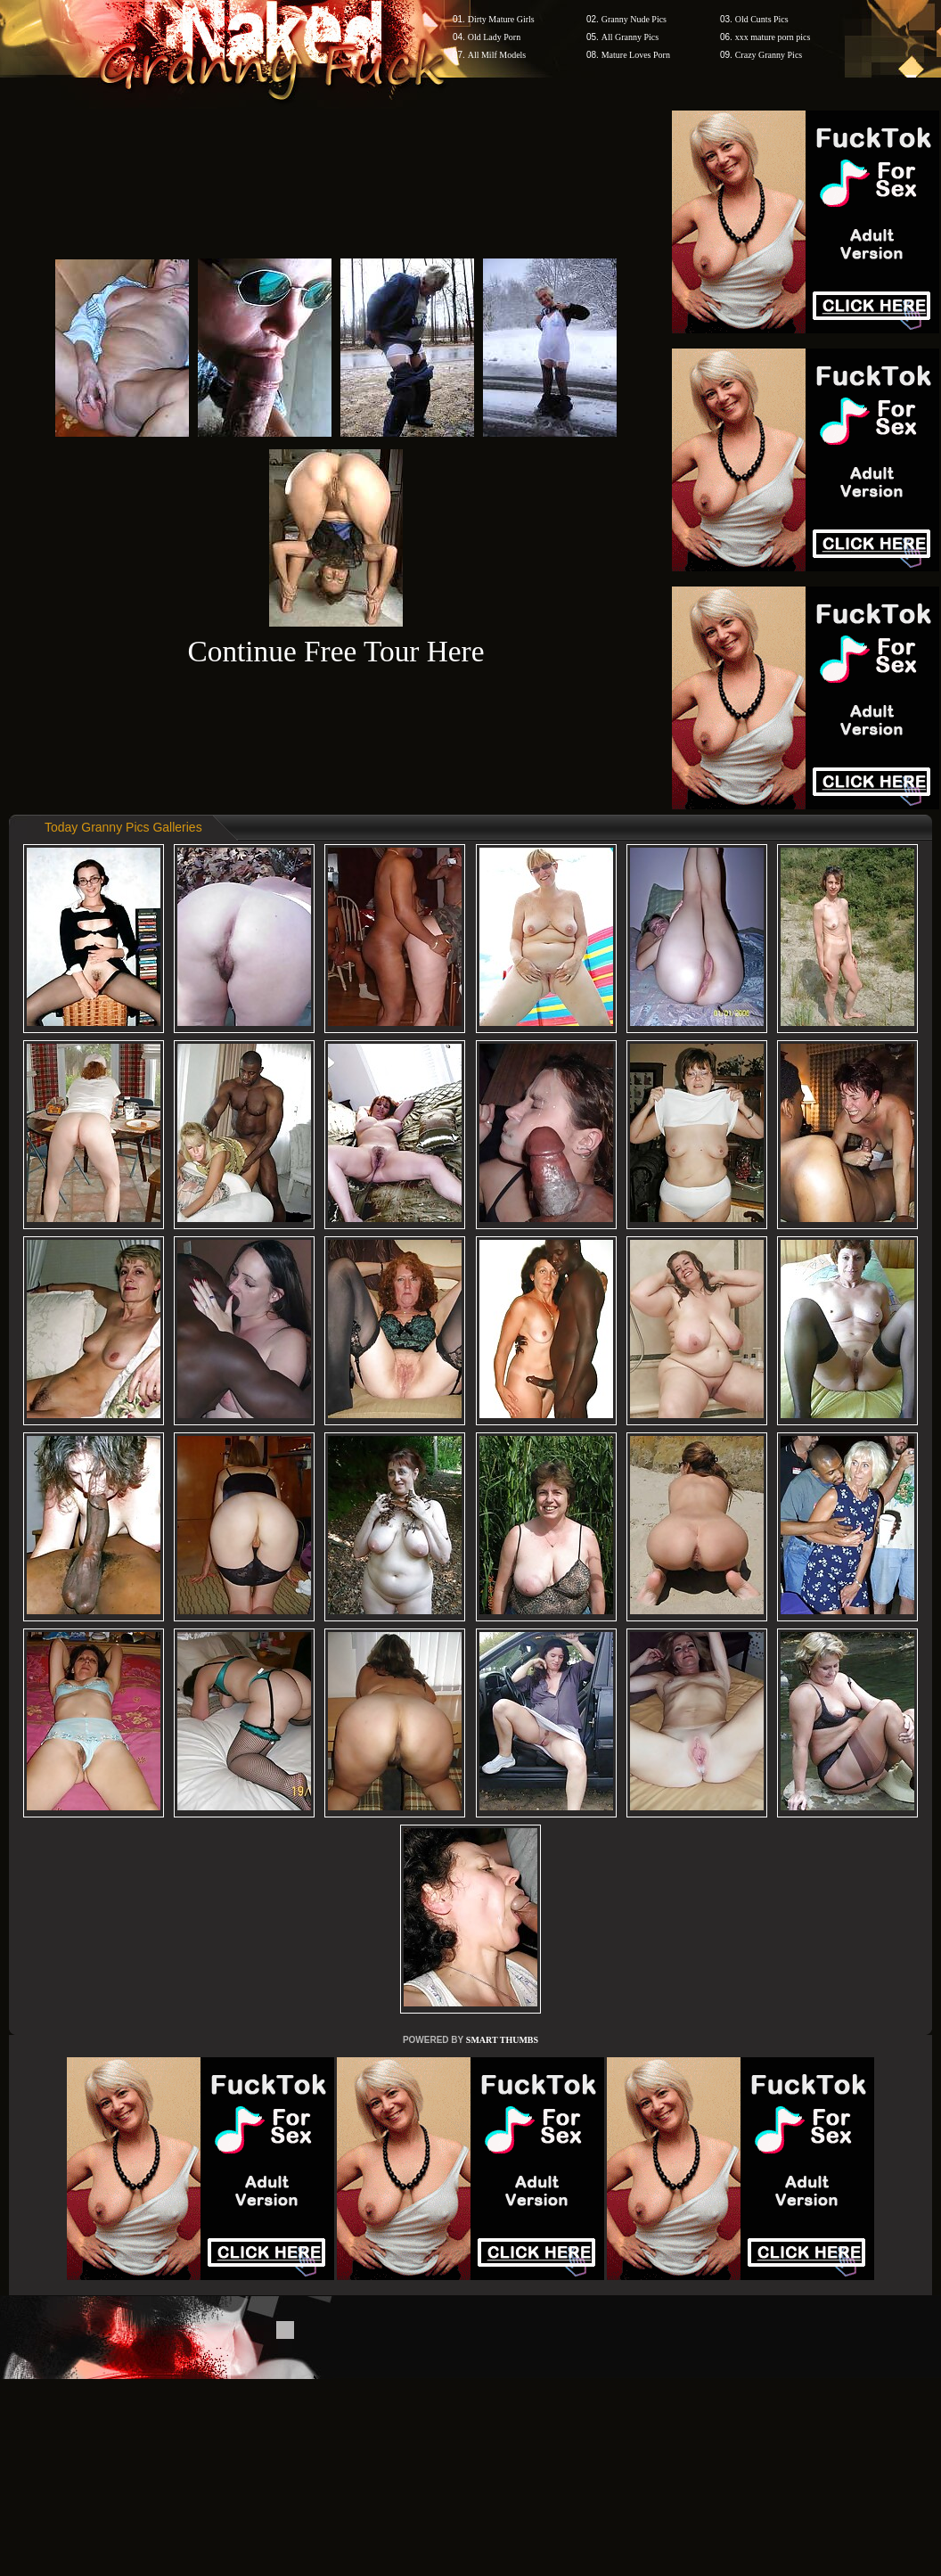 This screenshot has width=941, height=2576. Describe the element at coordinates (634, 19) in the screenshot. I see `Granny Nude Pics` at that location.